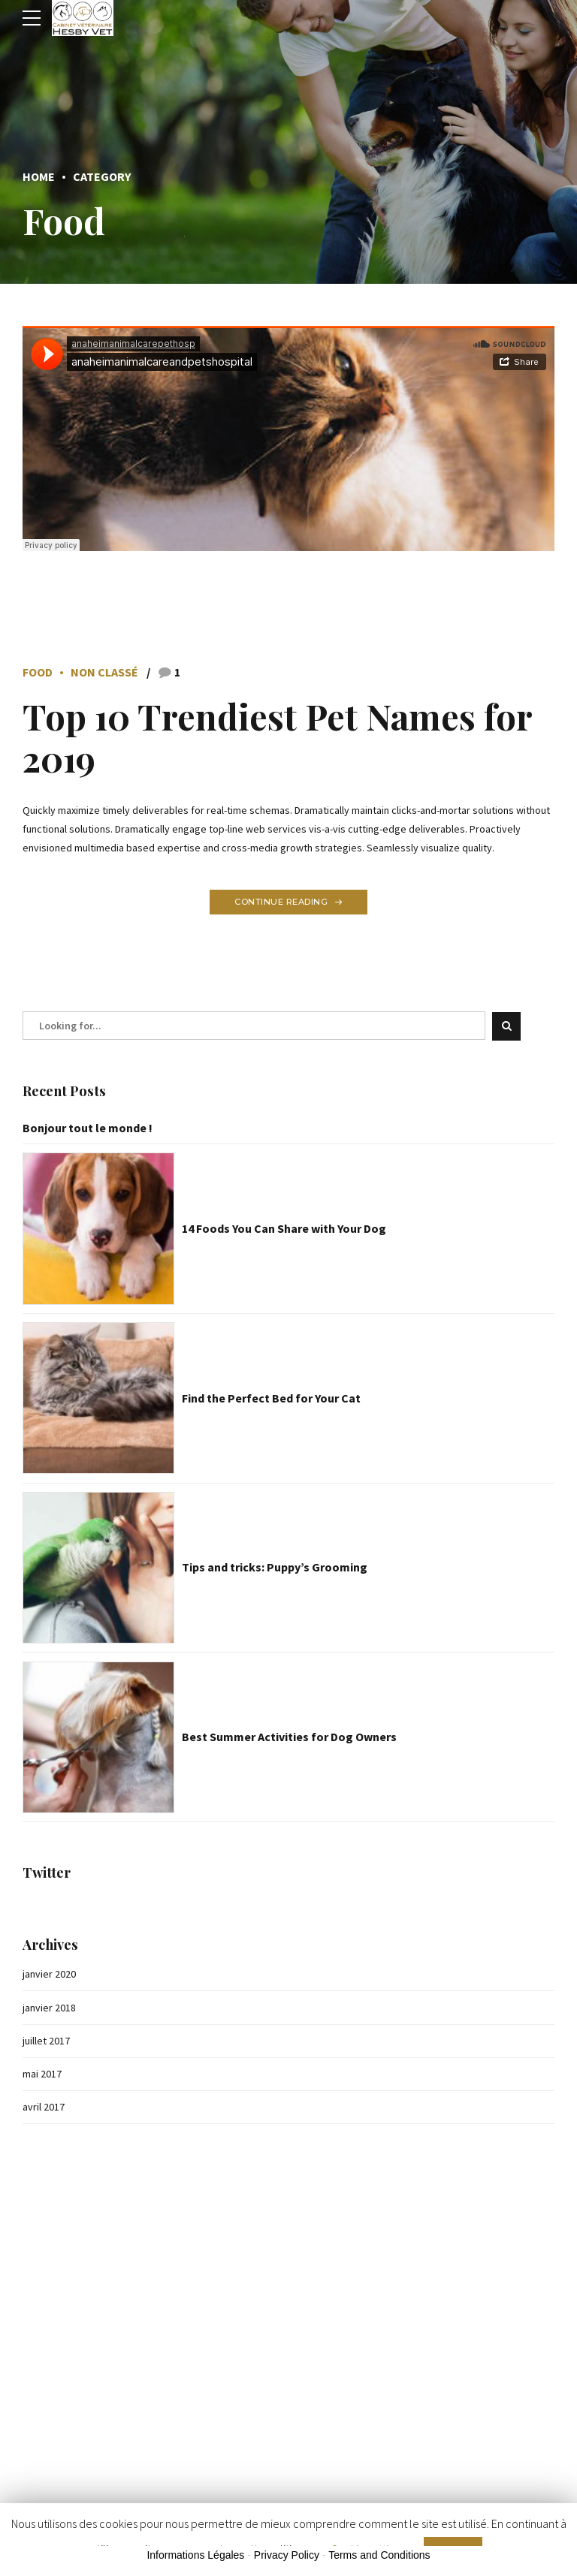 This screenshot has width=577, height=2576. Describe the element at coordinates (39, 176) in the screenshot. I see `Home` at that location.